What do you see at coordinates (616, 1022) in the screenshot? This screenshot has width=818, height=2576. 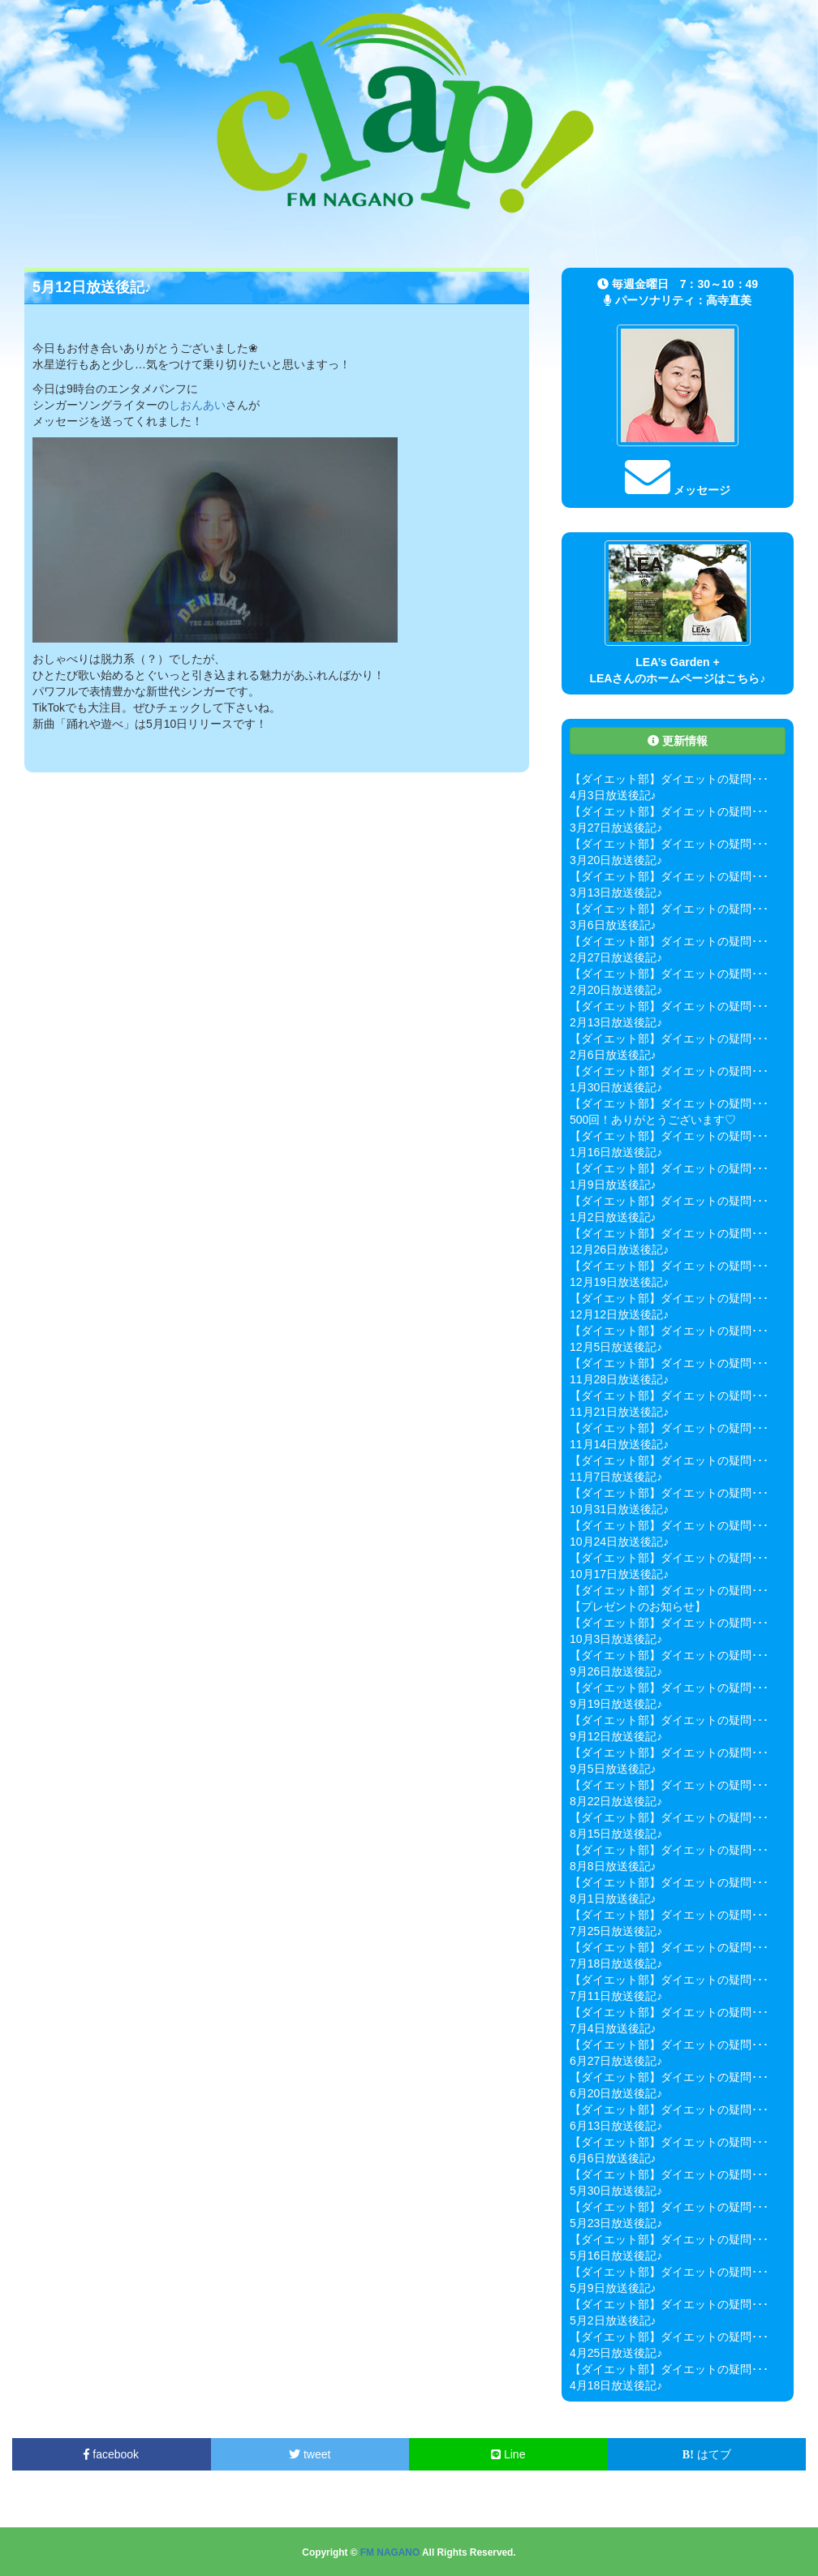 I see `2月13日放送後記♪` at bounding box center [616, 1022].